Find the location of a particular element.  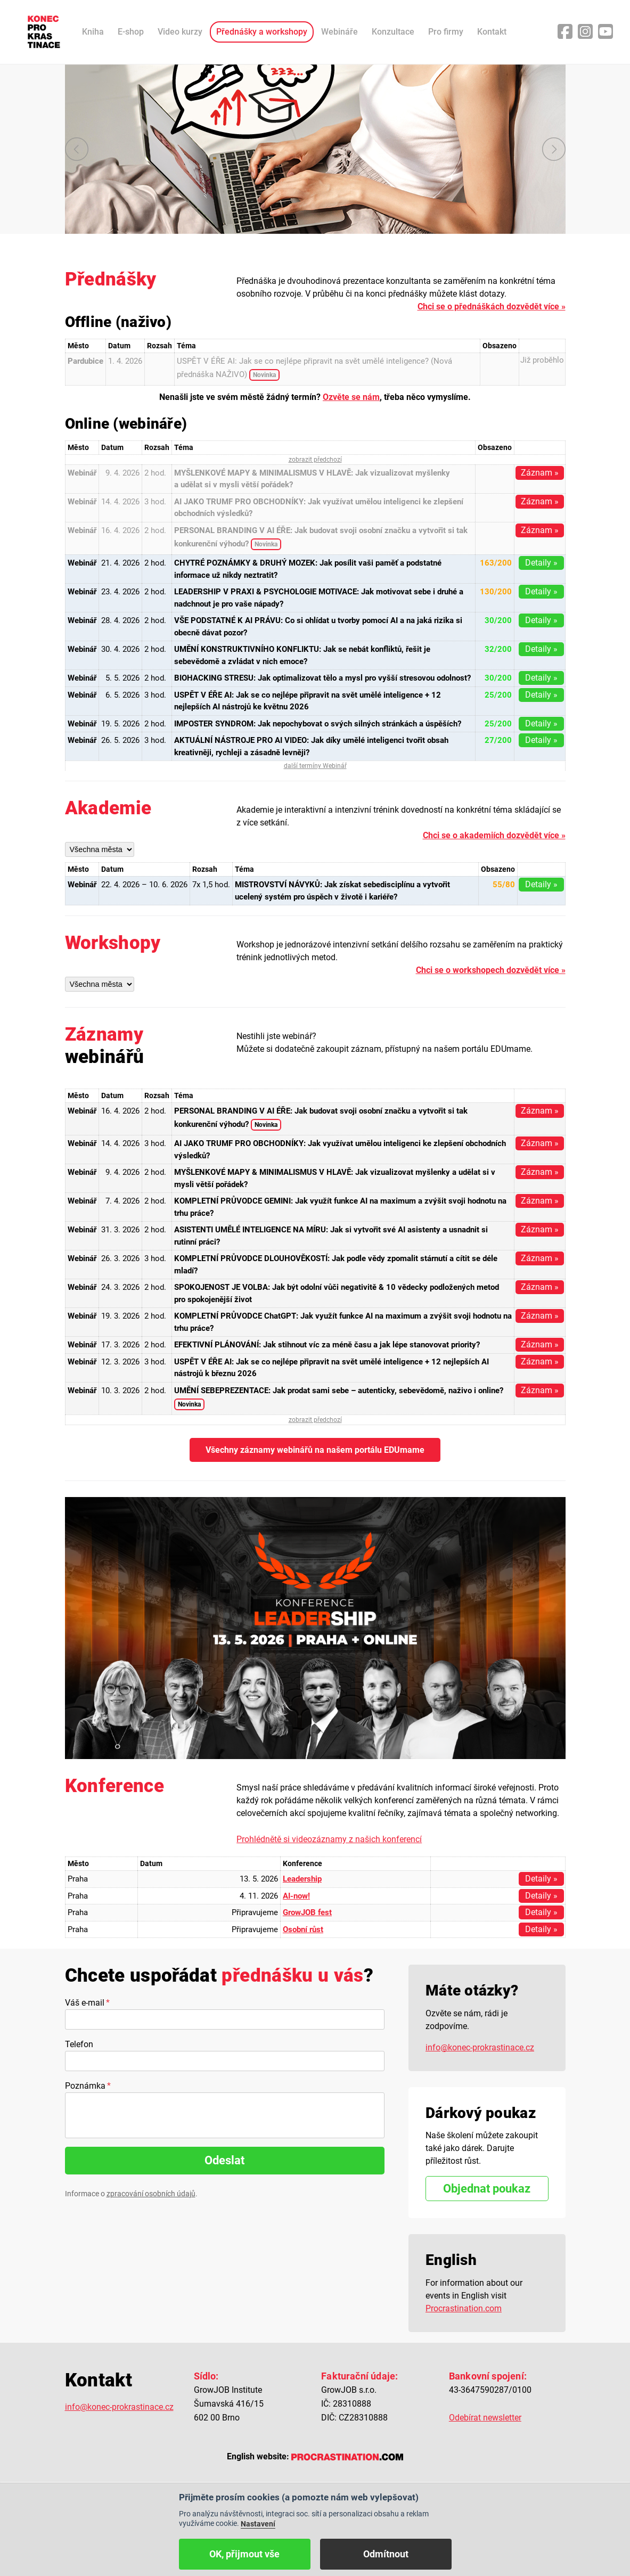

Váš e-mail is located at coordinates (84, 2003).